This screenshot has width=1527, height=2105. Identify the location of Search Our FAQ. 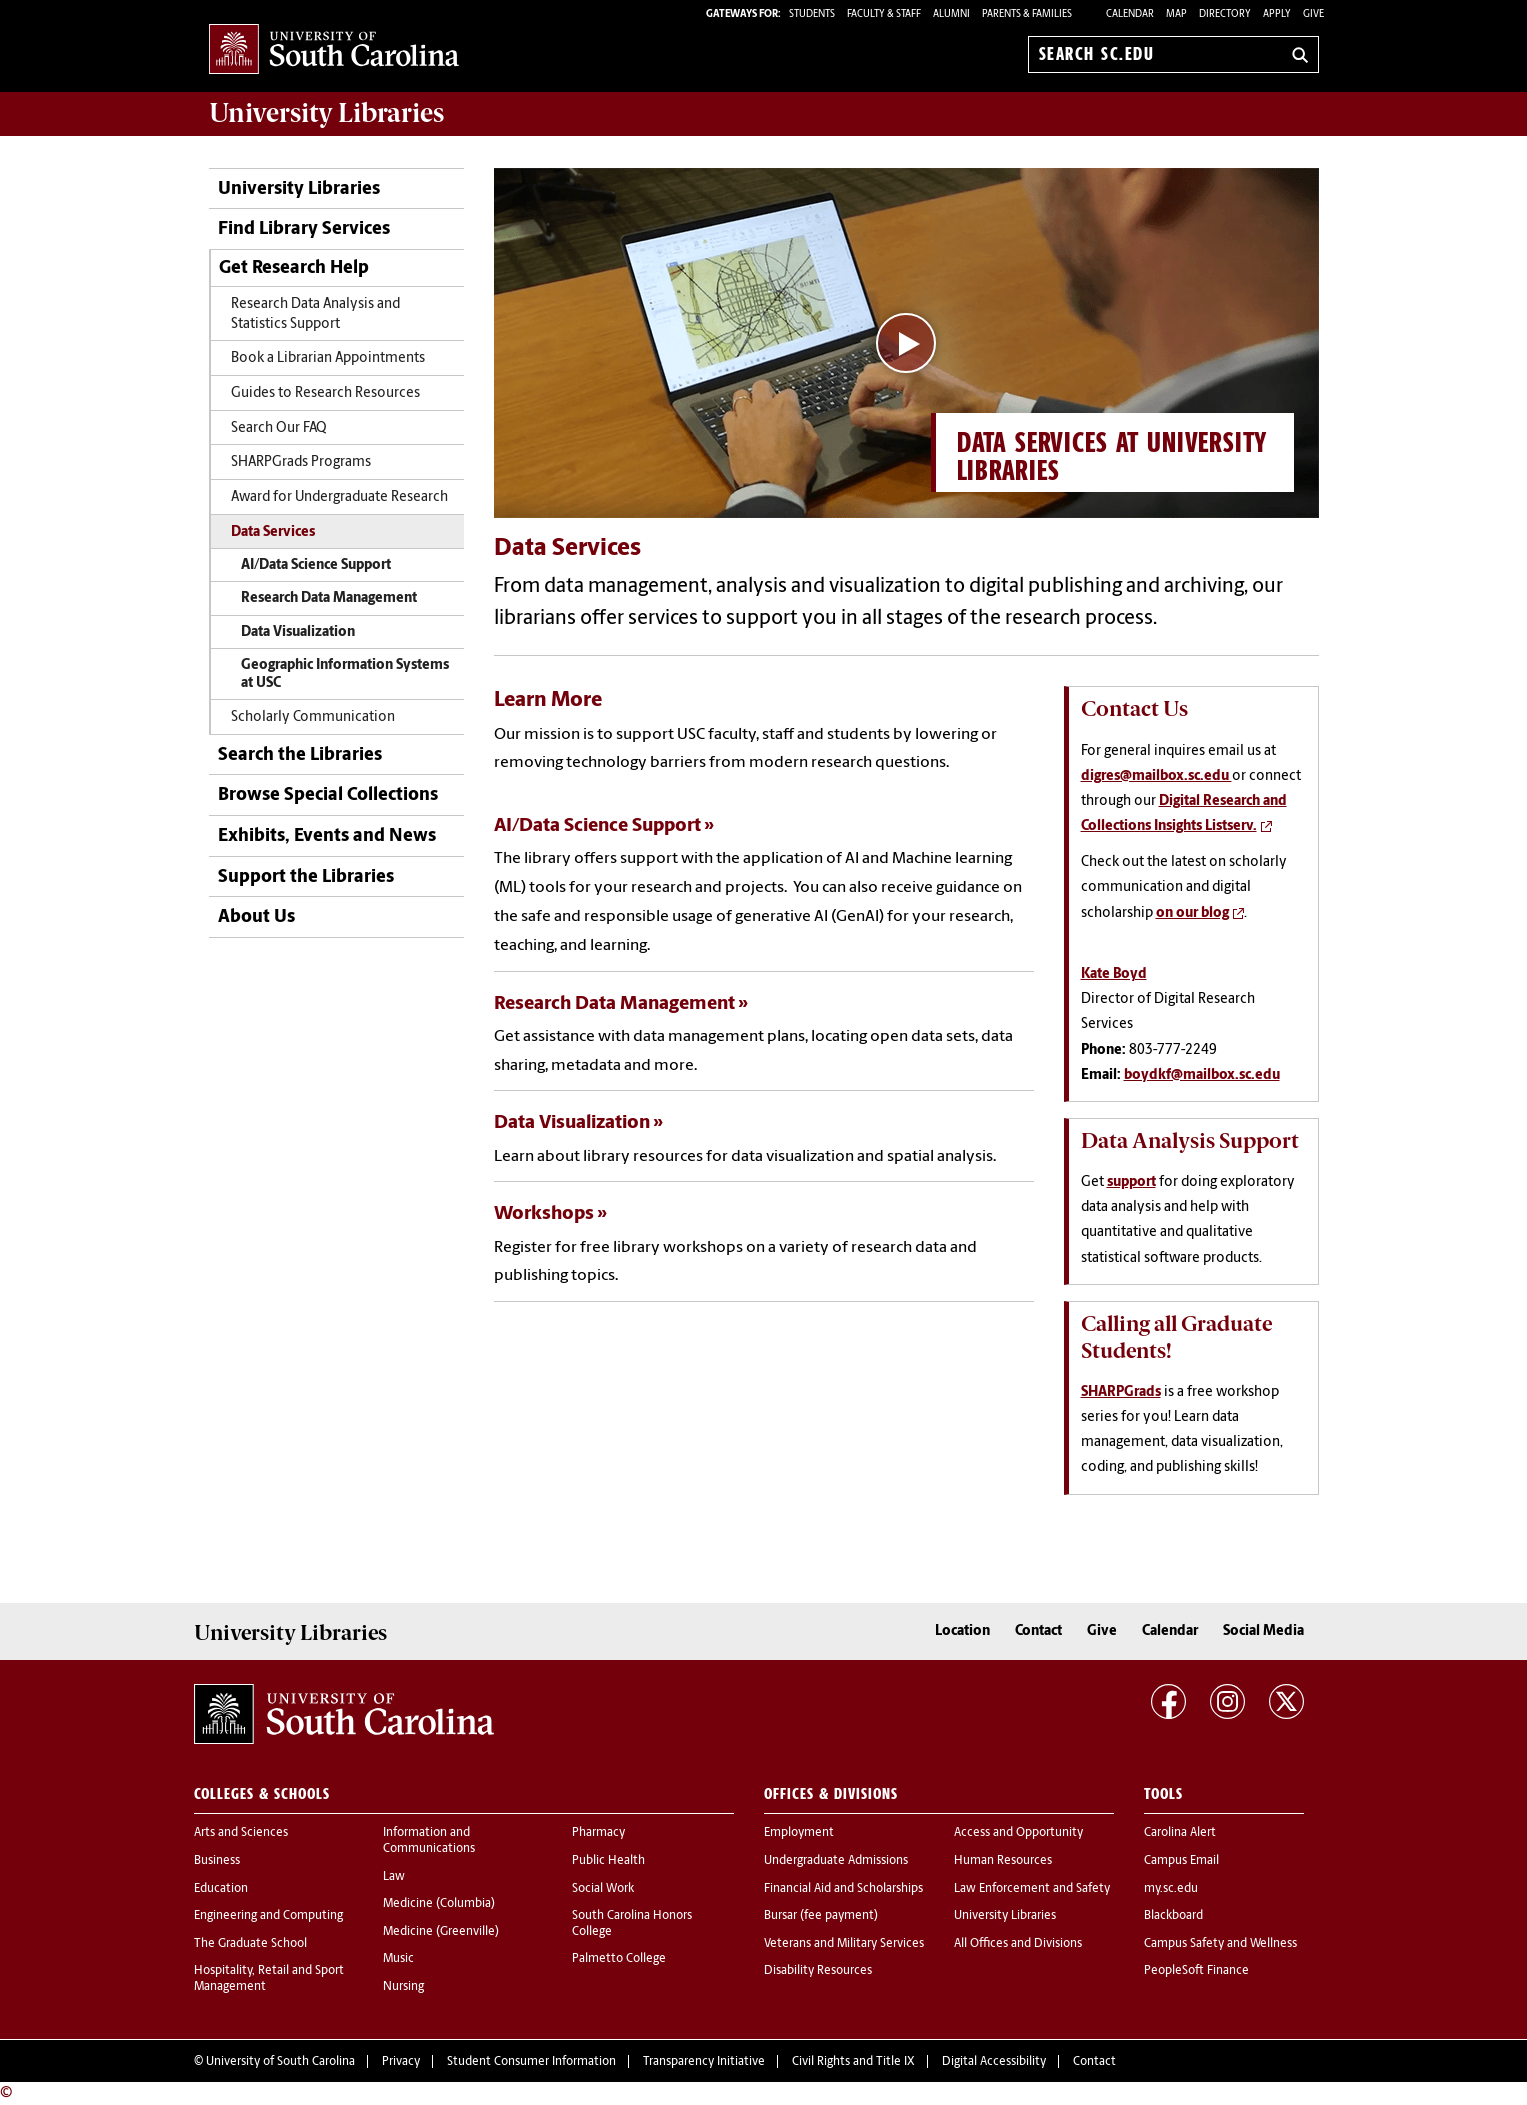
(279, 428).